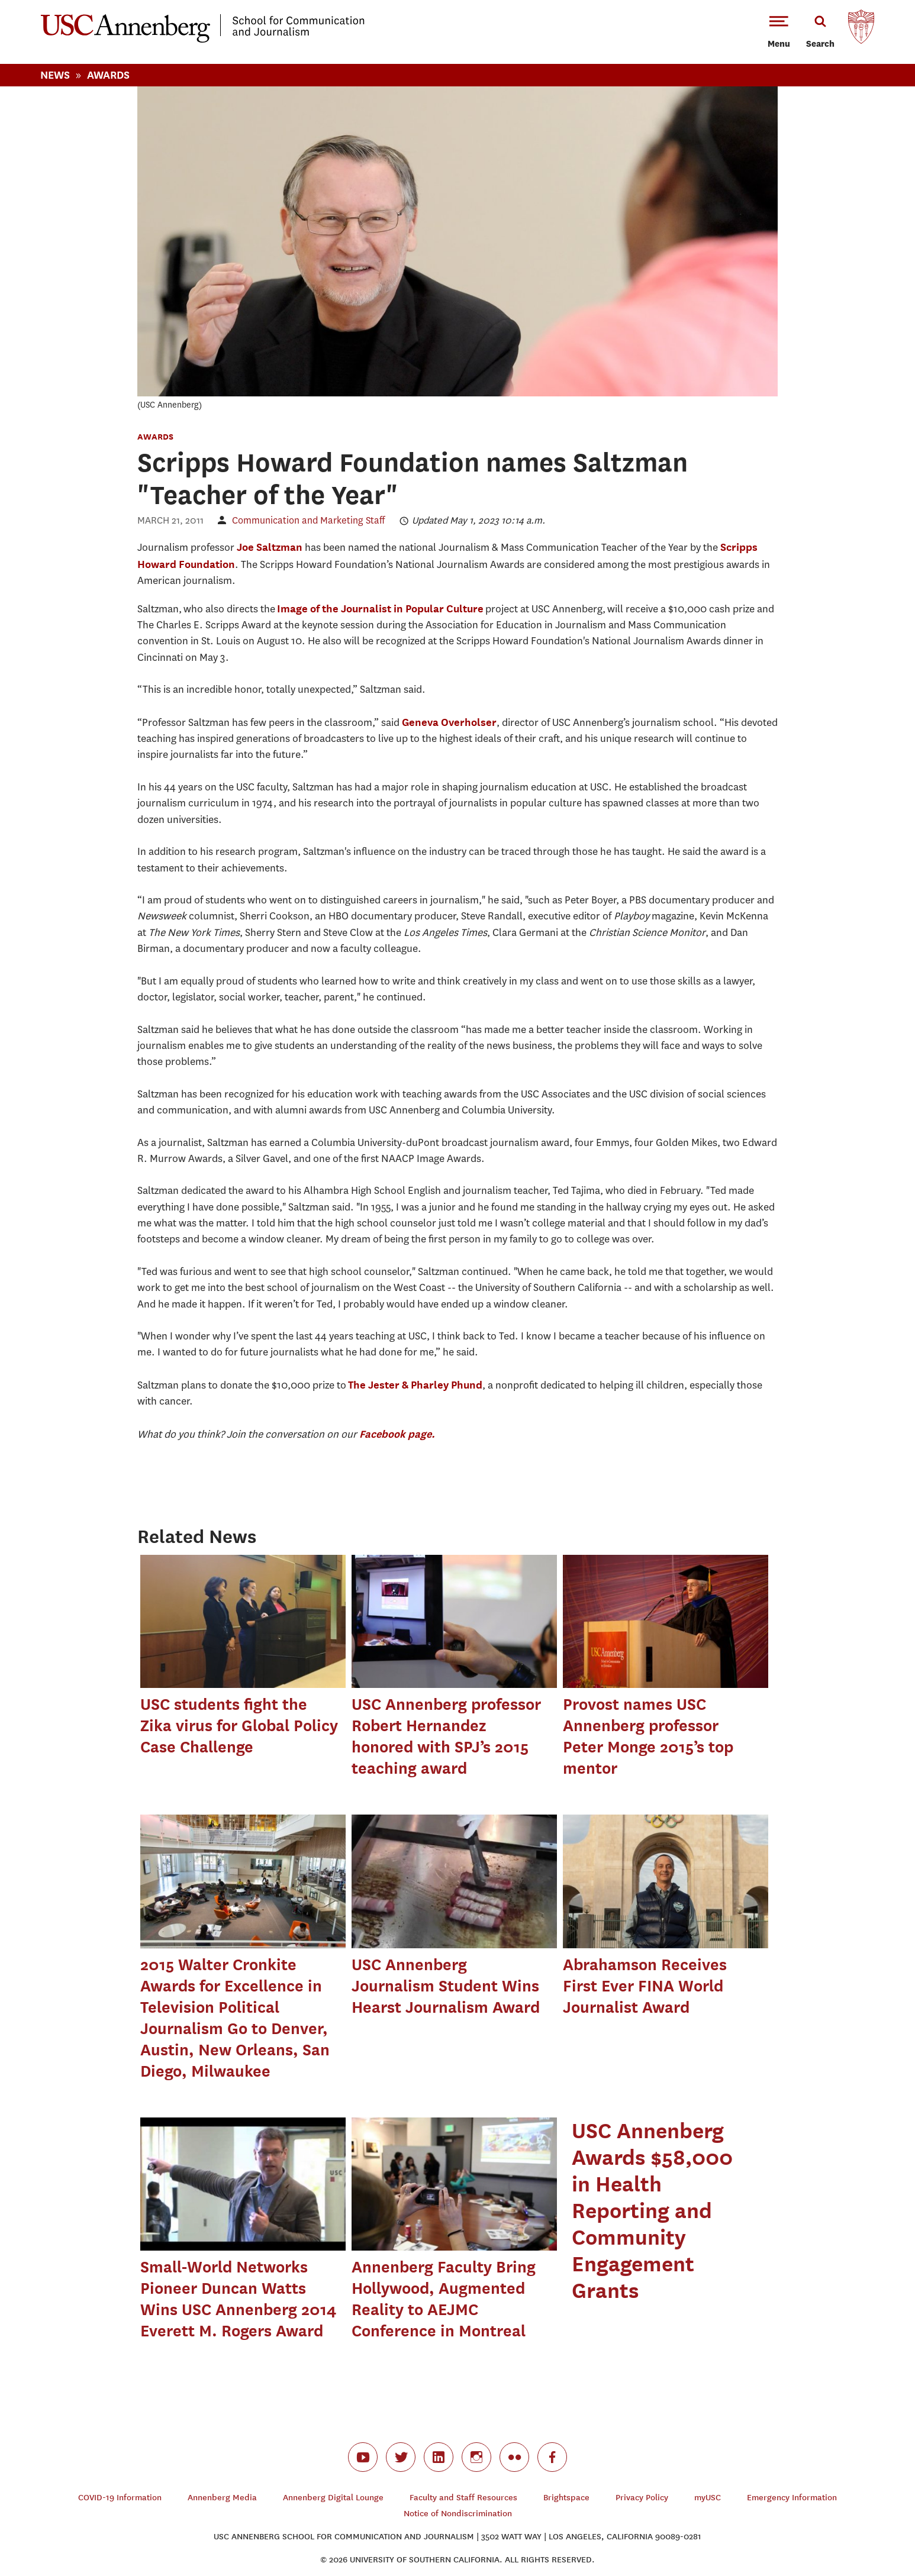 Image resolution: width=915 pixels, height=2576 pixels. I want to click on twitter, so click(400, 2457).